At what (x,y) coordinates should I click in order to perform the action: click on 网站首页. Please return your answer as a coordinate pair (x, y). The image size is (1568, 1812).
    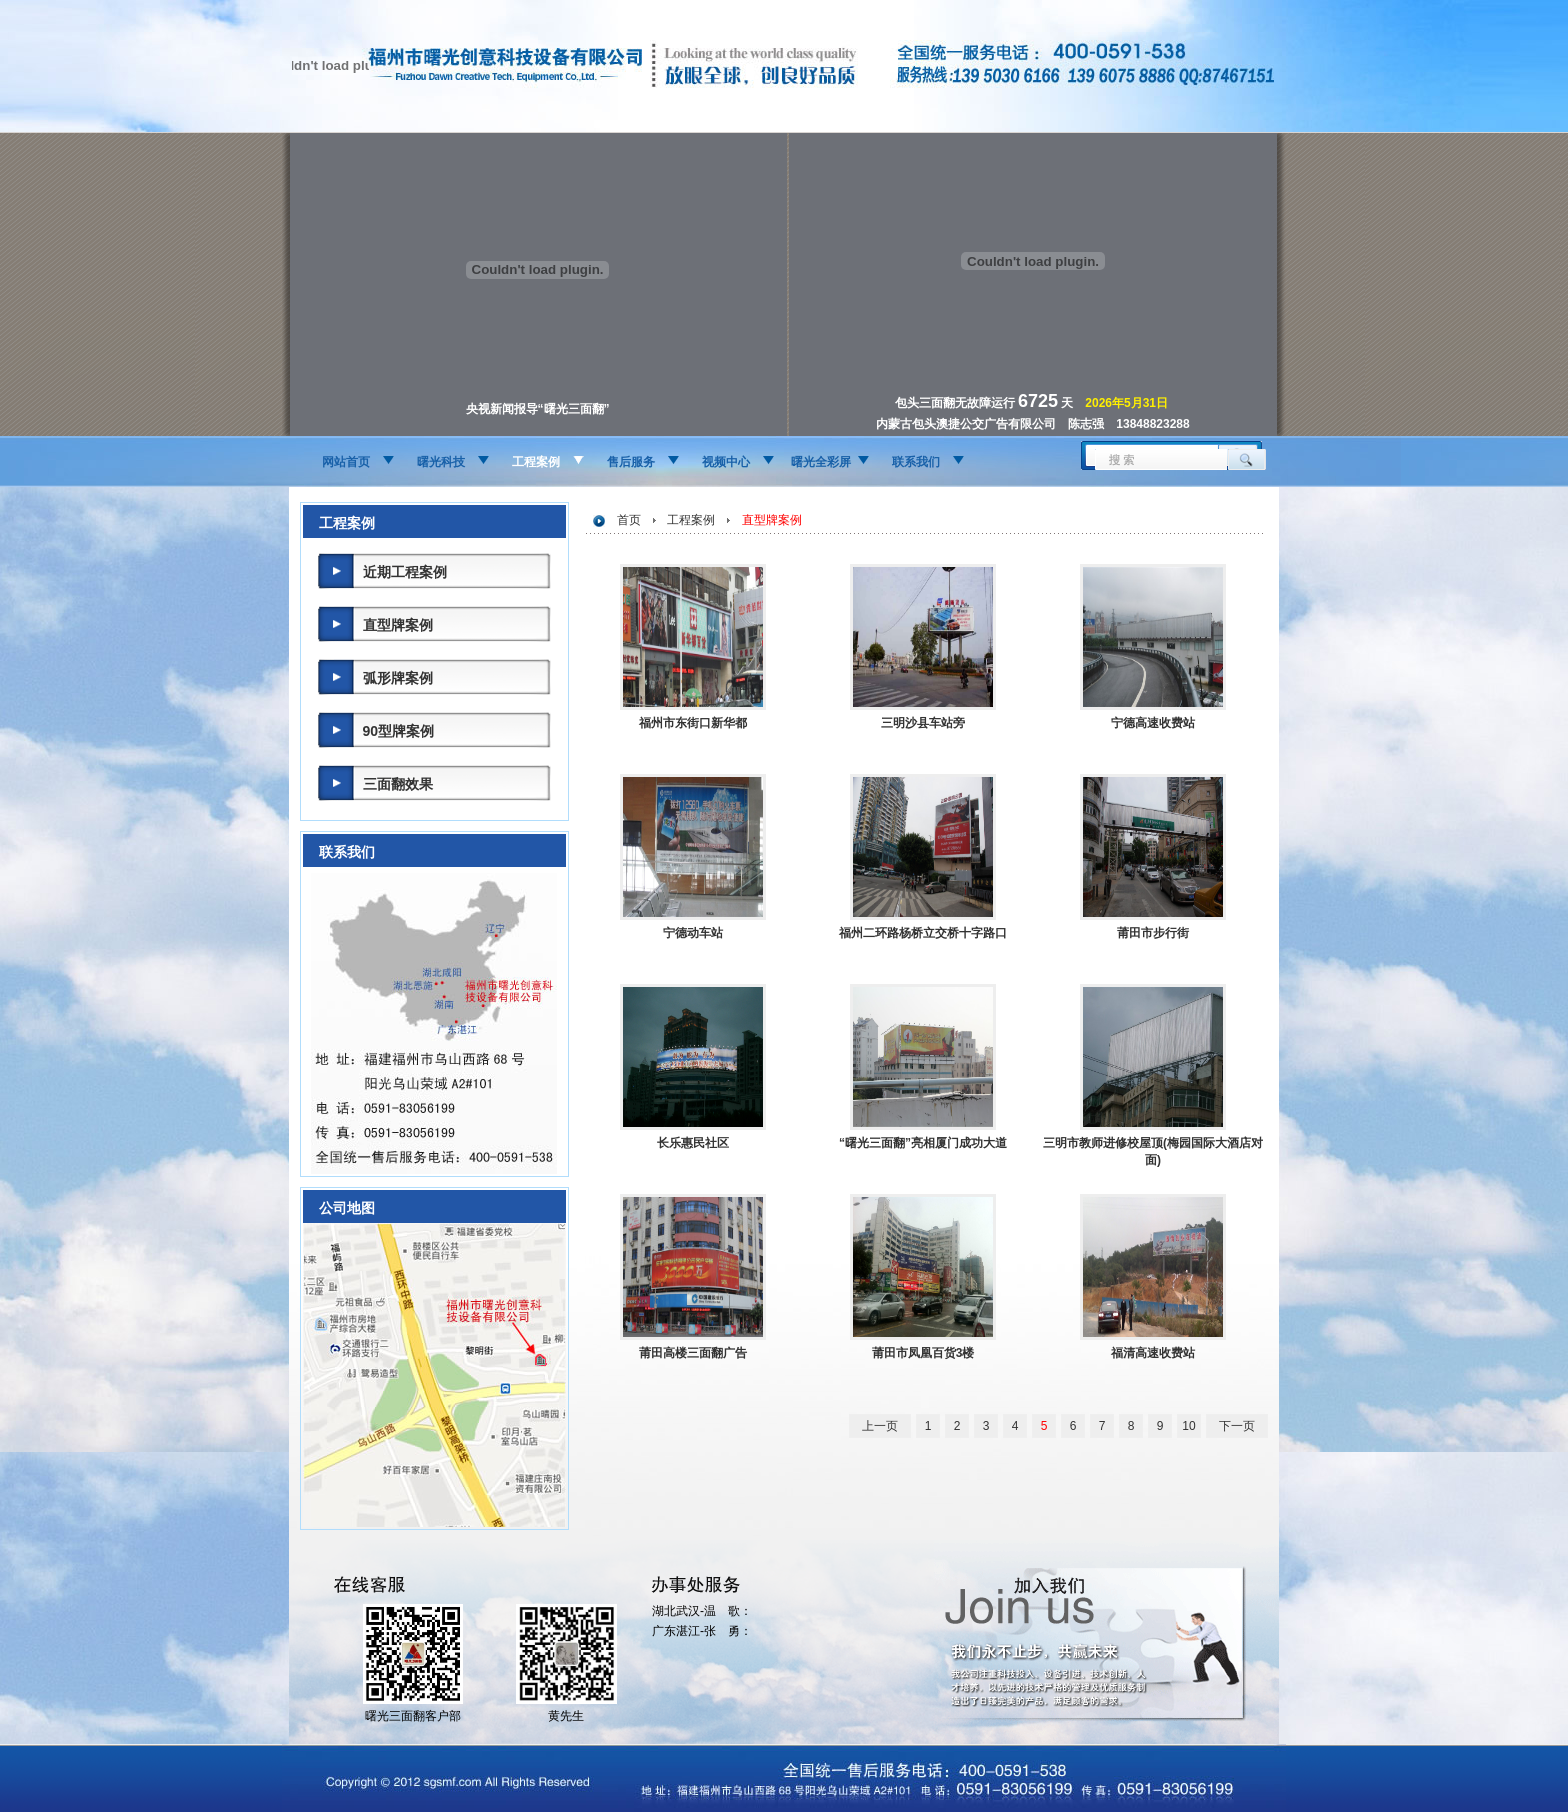
    Looking at the image, I should click on (346, 462).